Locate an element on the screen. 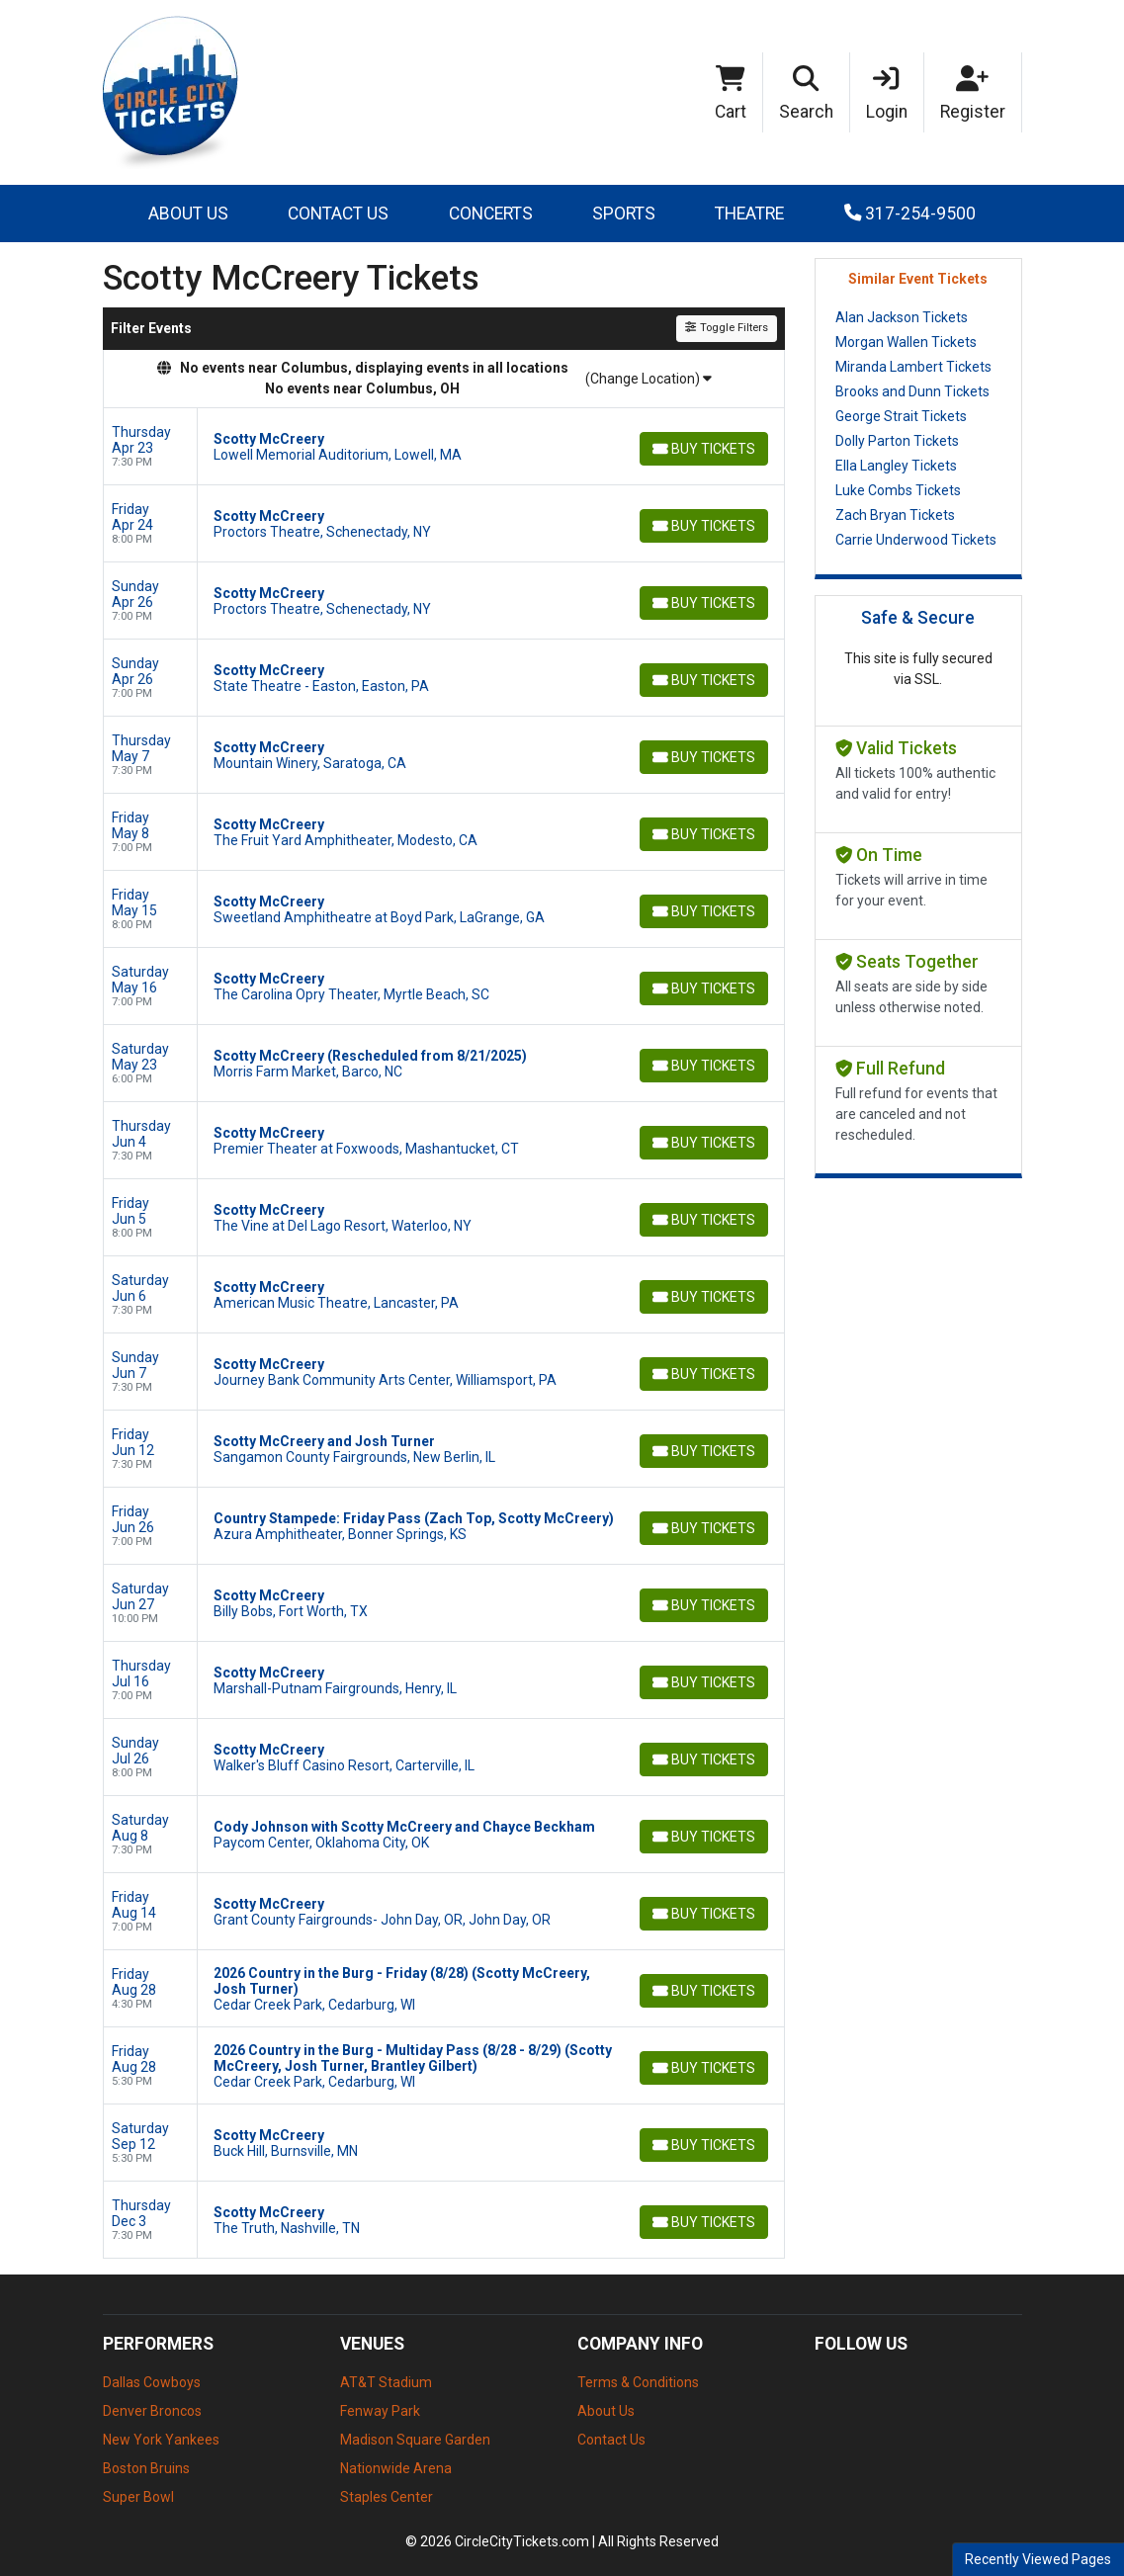  About Us is located at coordinates (188, 213).